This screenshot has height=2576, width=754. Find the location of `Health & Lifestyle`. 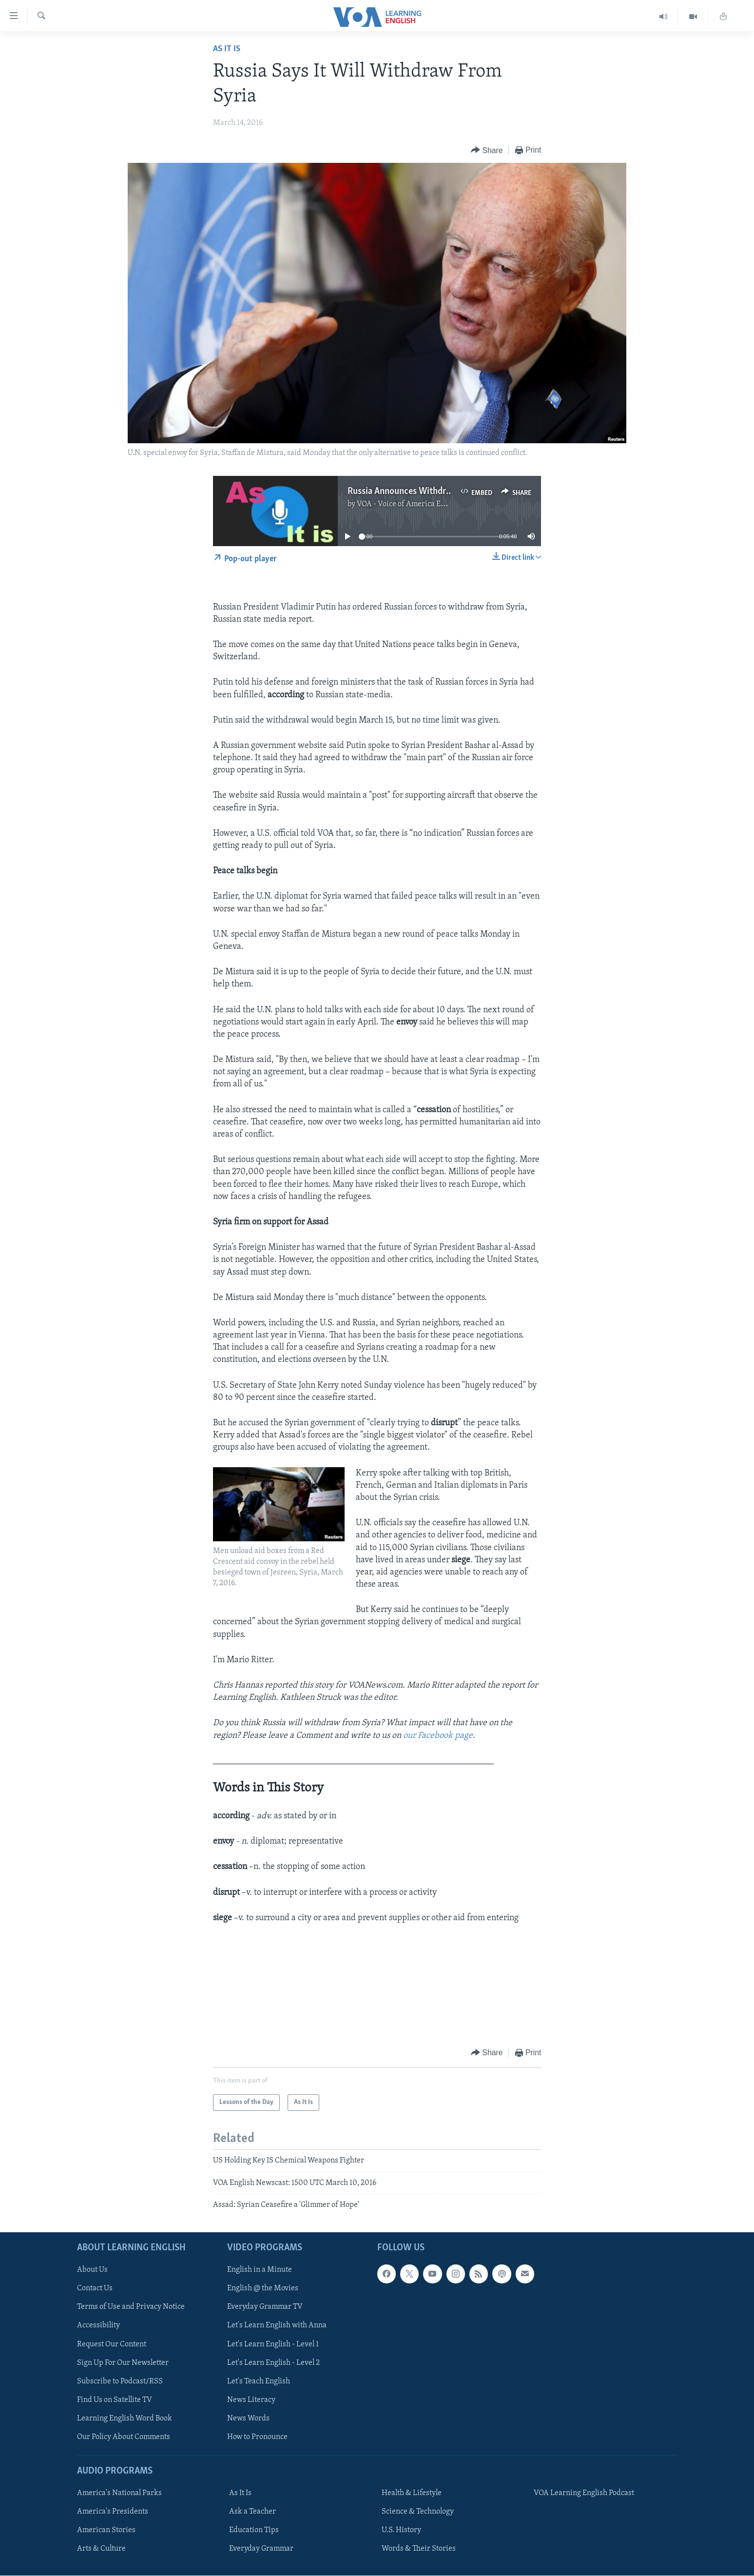

Health & Lifestyle is located at coordinates (412, 2493).